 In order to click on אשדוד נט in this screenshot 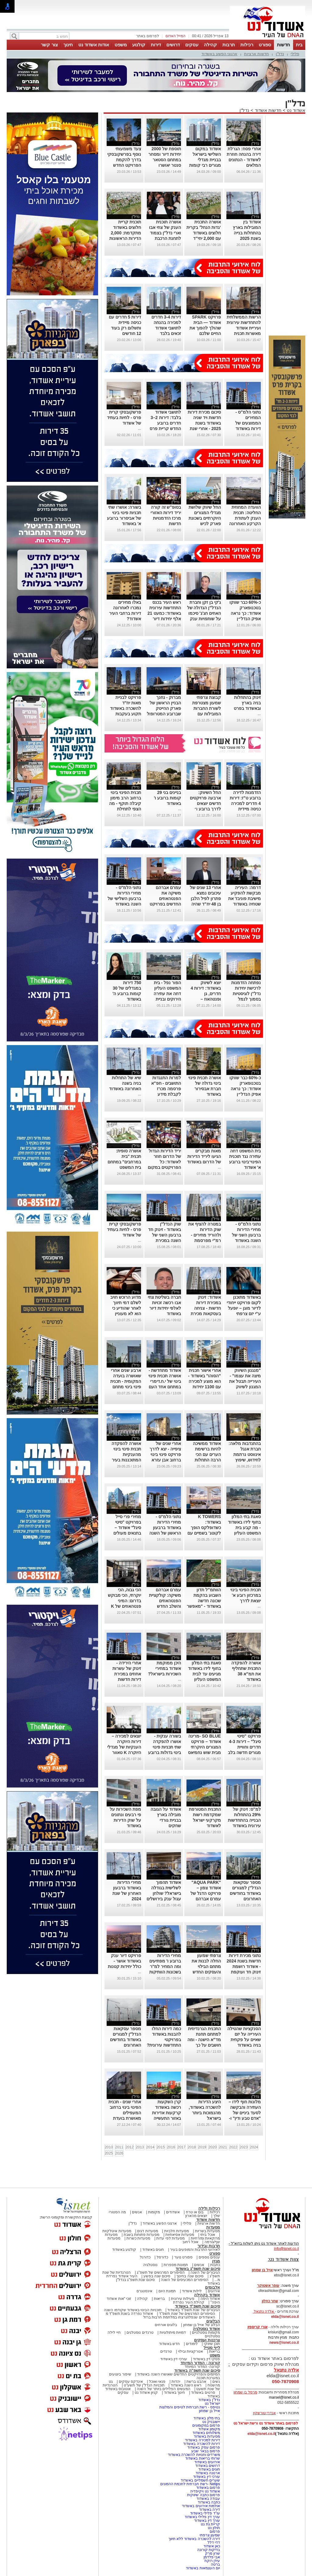, I will do `click(295, 110)`.